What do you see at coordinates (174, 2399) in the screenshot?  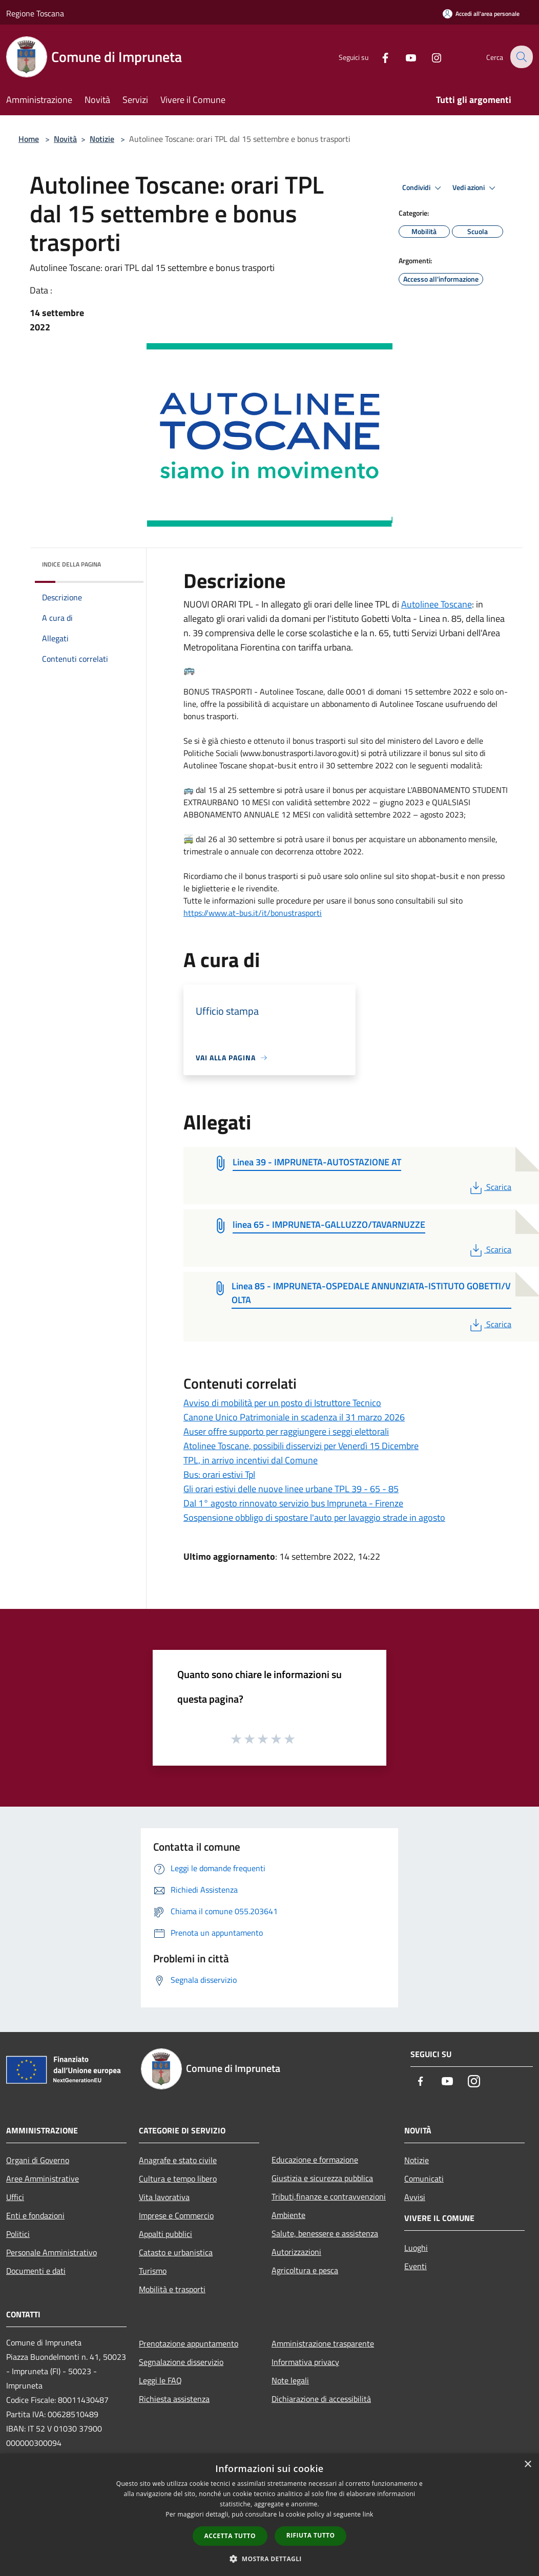 I see `Richiesta assistenza` at bounding box center [174, 2399].